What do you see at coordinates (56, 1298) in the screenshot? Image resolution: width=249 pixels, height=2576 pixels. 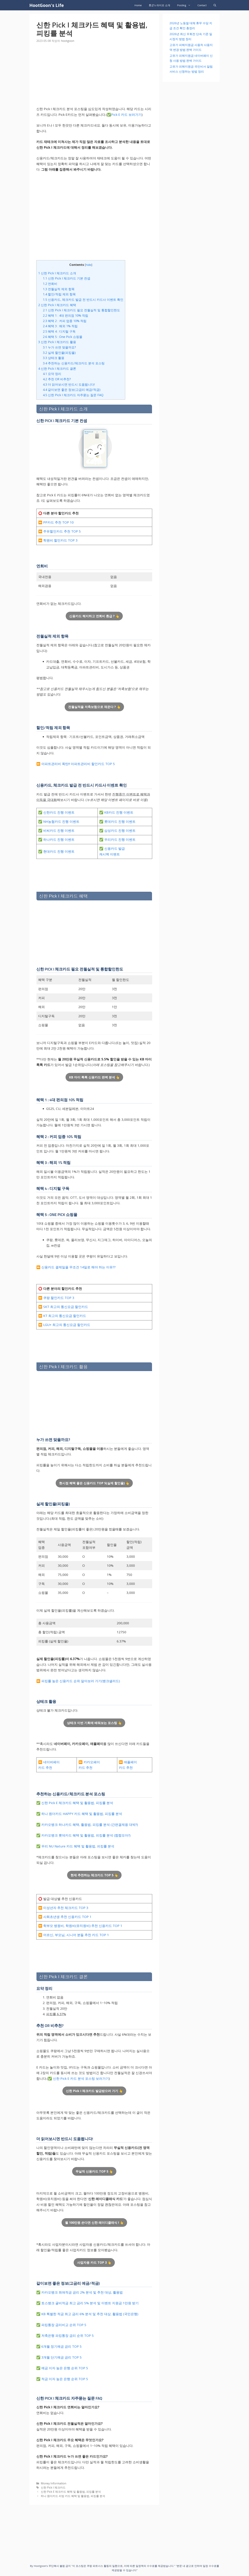 I see `⏩ 쿠팡 할인카드 TOP 3` at bounding box center [56, 1298].